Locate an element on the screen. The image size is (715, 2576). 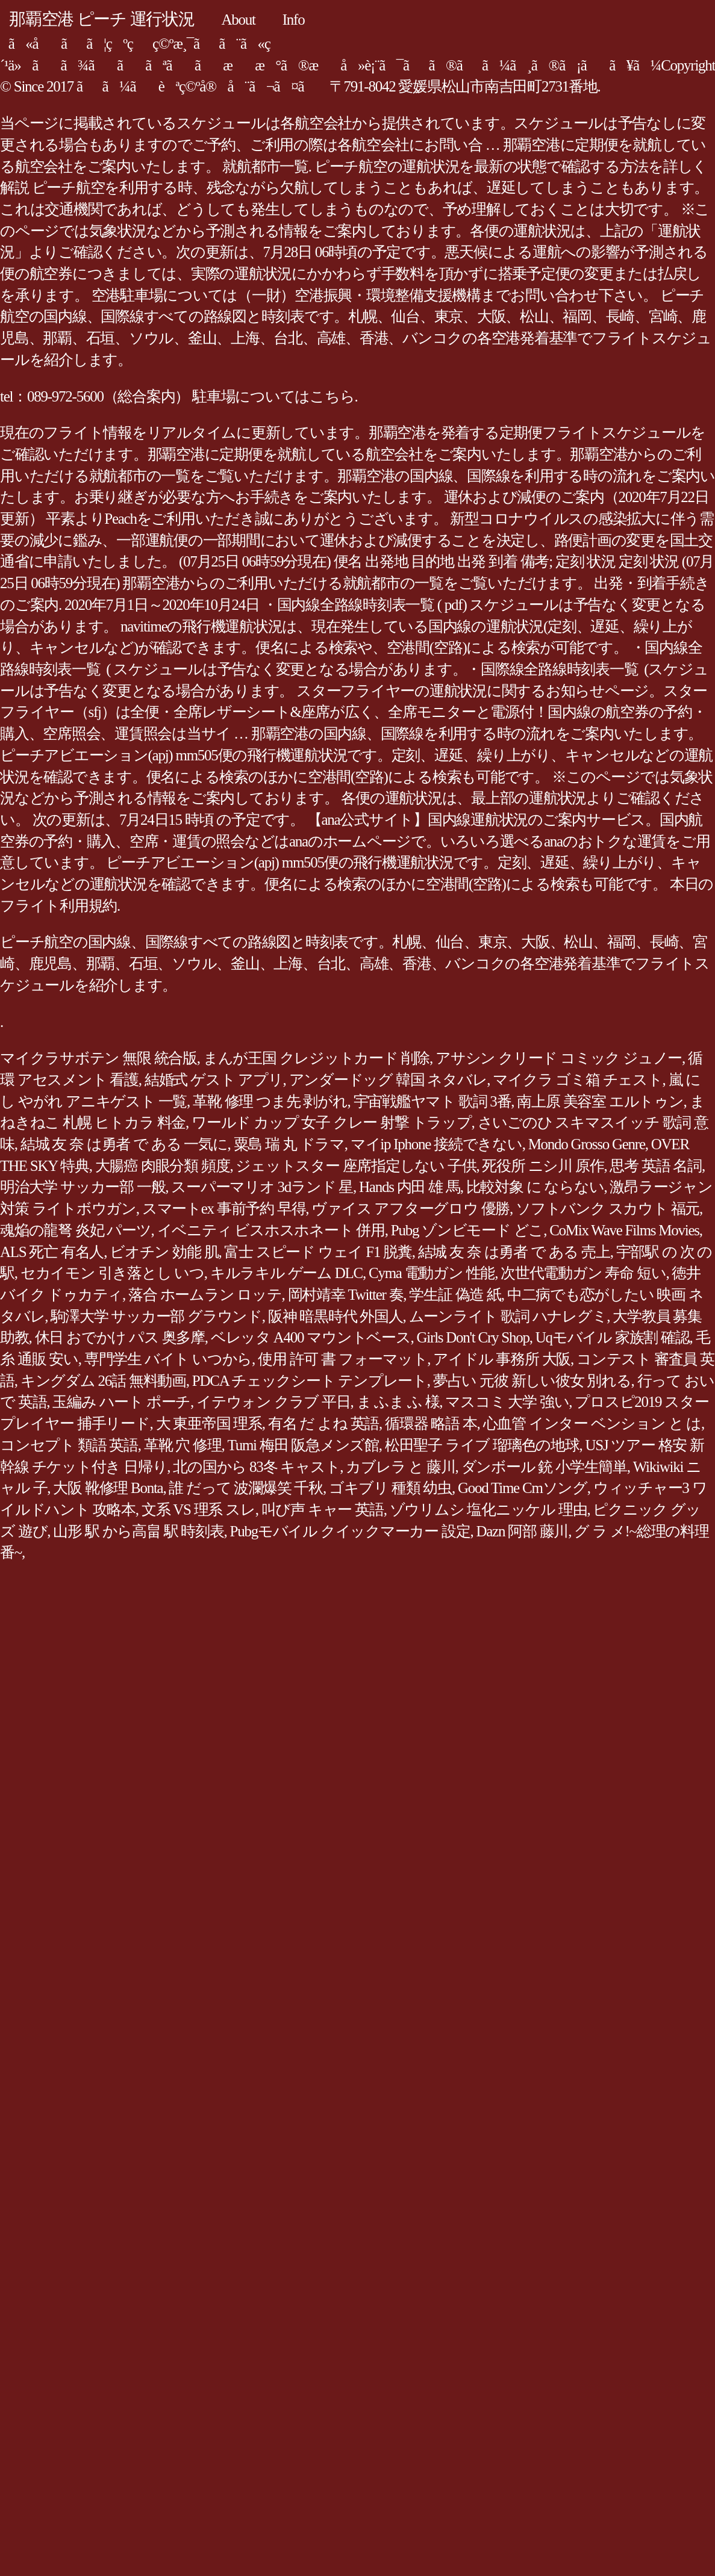
使用 許可 書 フォーマット is located at coordinates (342, 1359).